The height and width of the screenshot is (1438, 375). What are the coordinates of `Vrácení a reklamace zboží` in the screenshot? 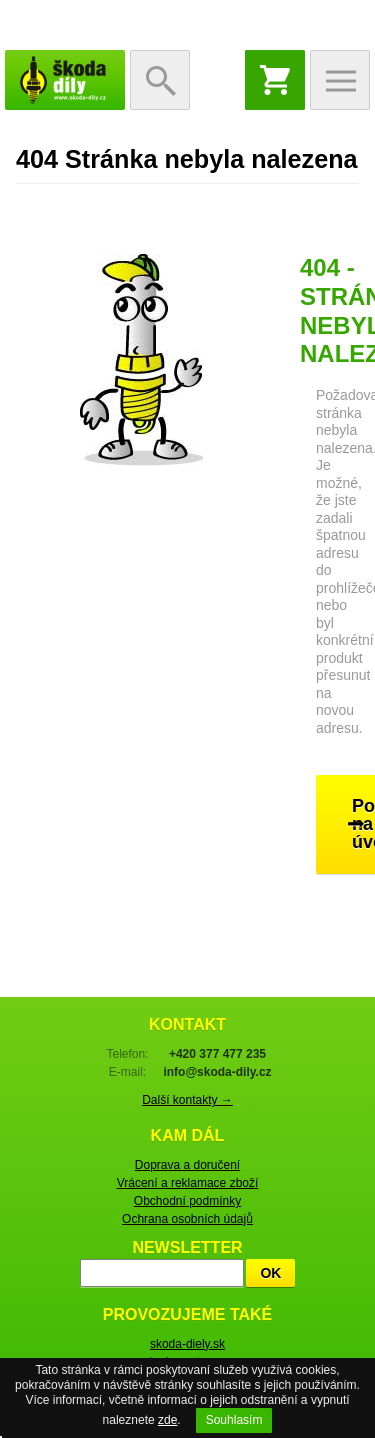 It's located at (188, 1183).